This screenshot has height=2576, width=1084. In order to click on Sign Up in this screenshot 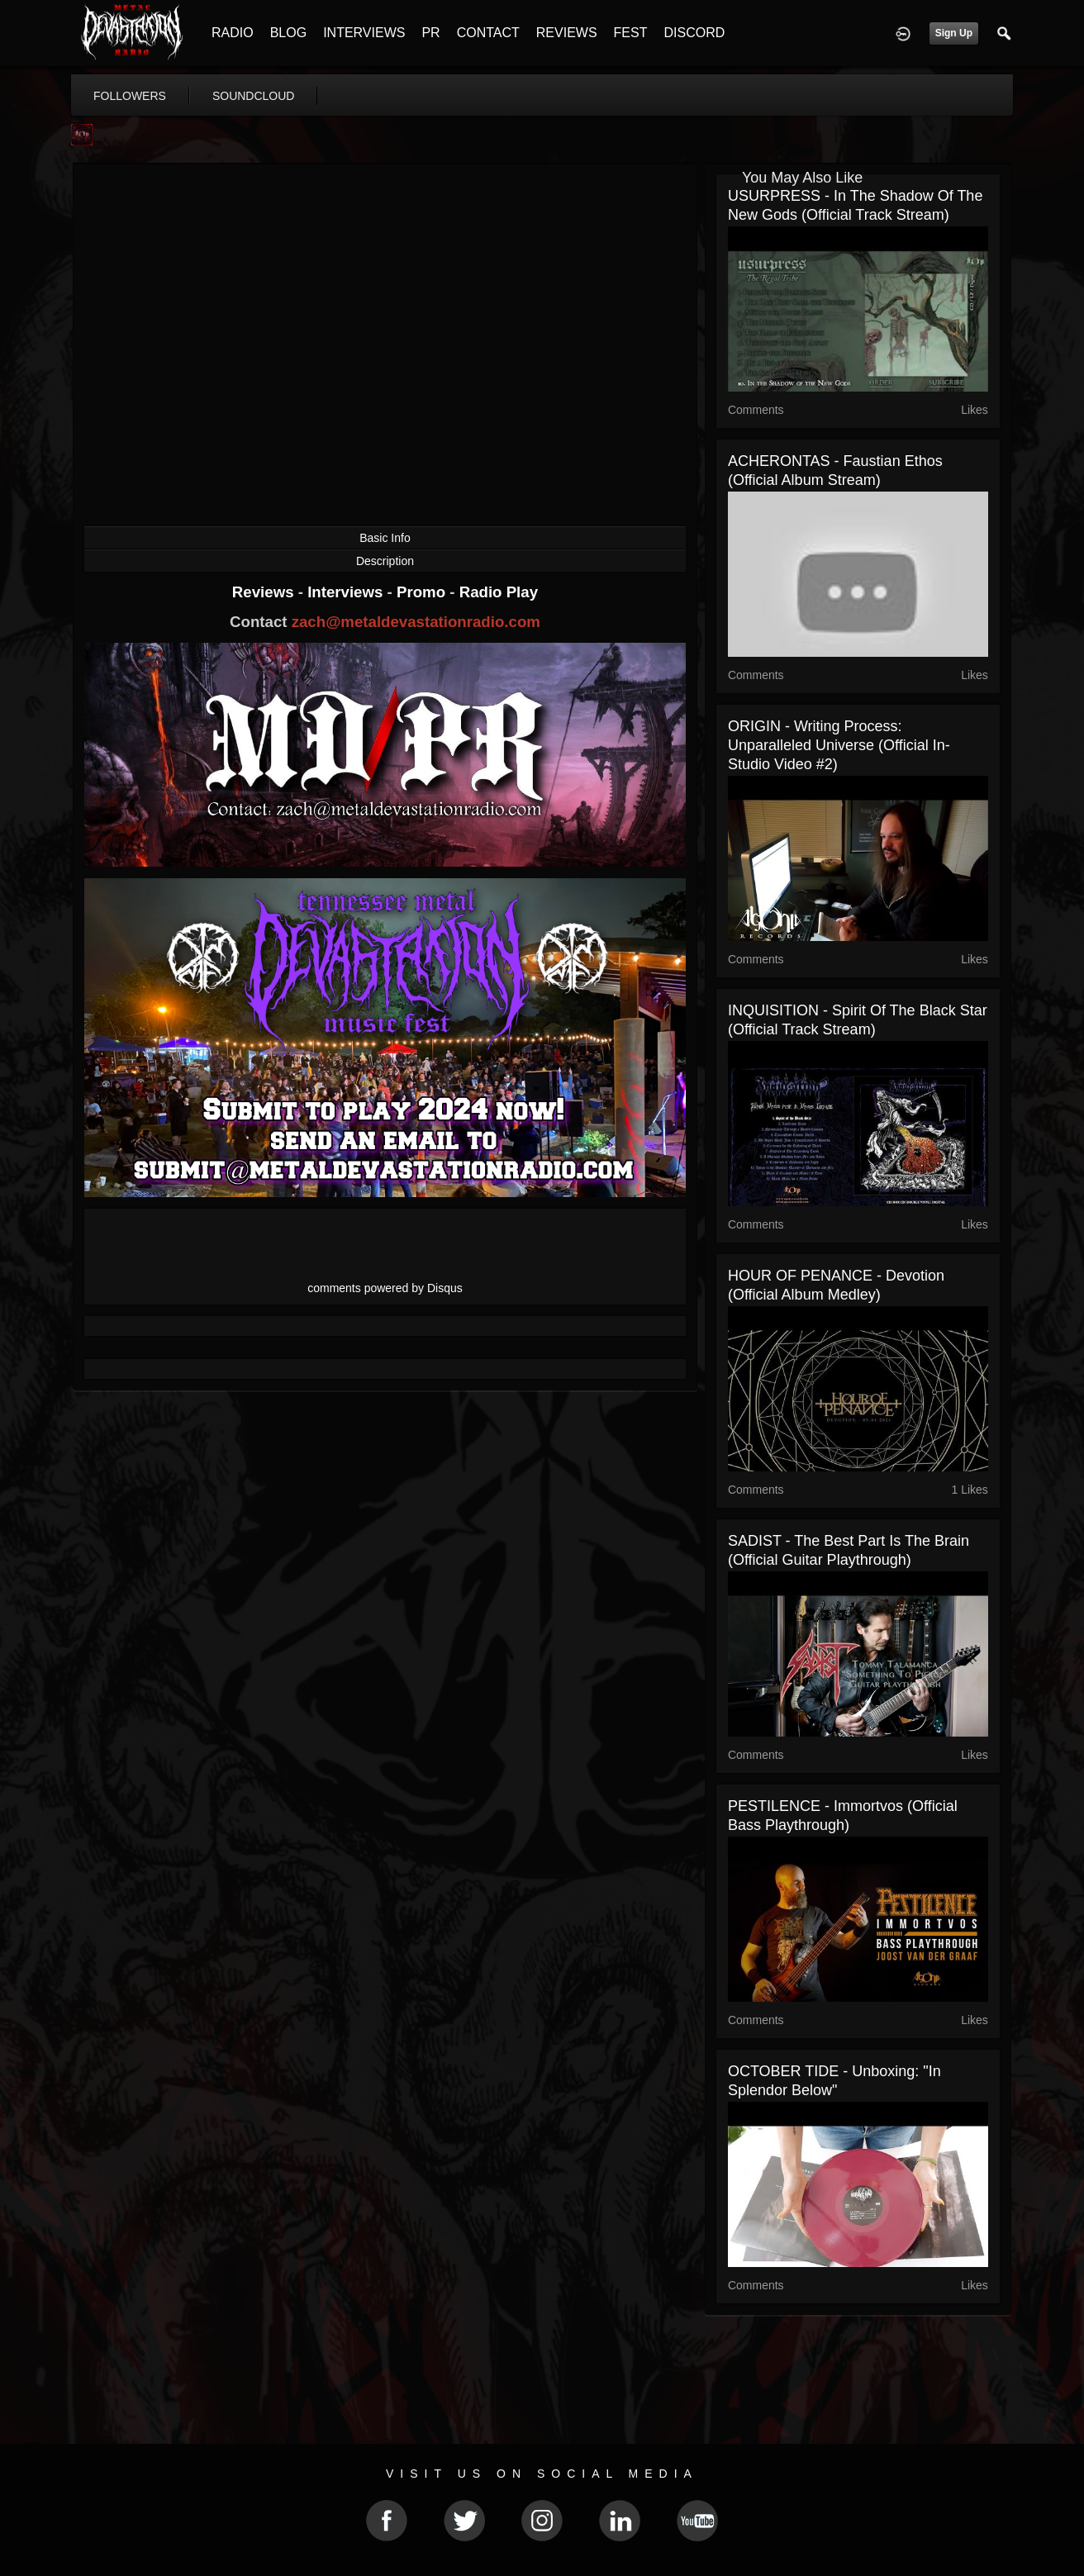, I will do `click(953, 33)`.